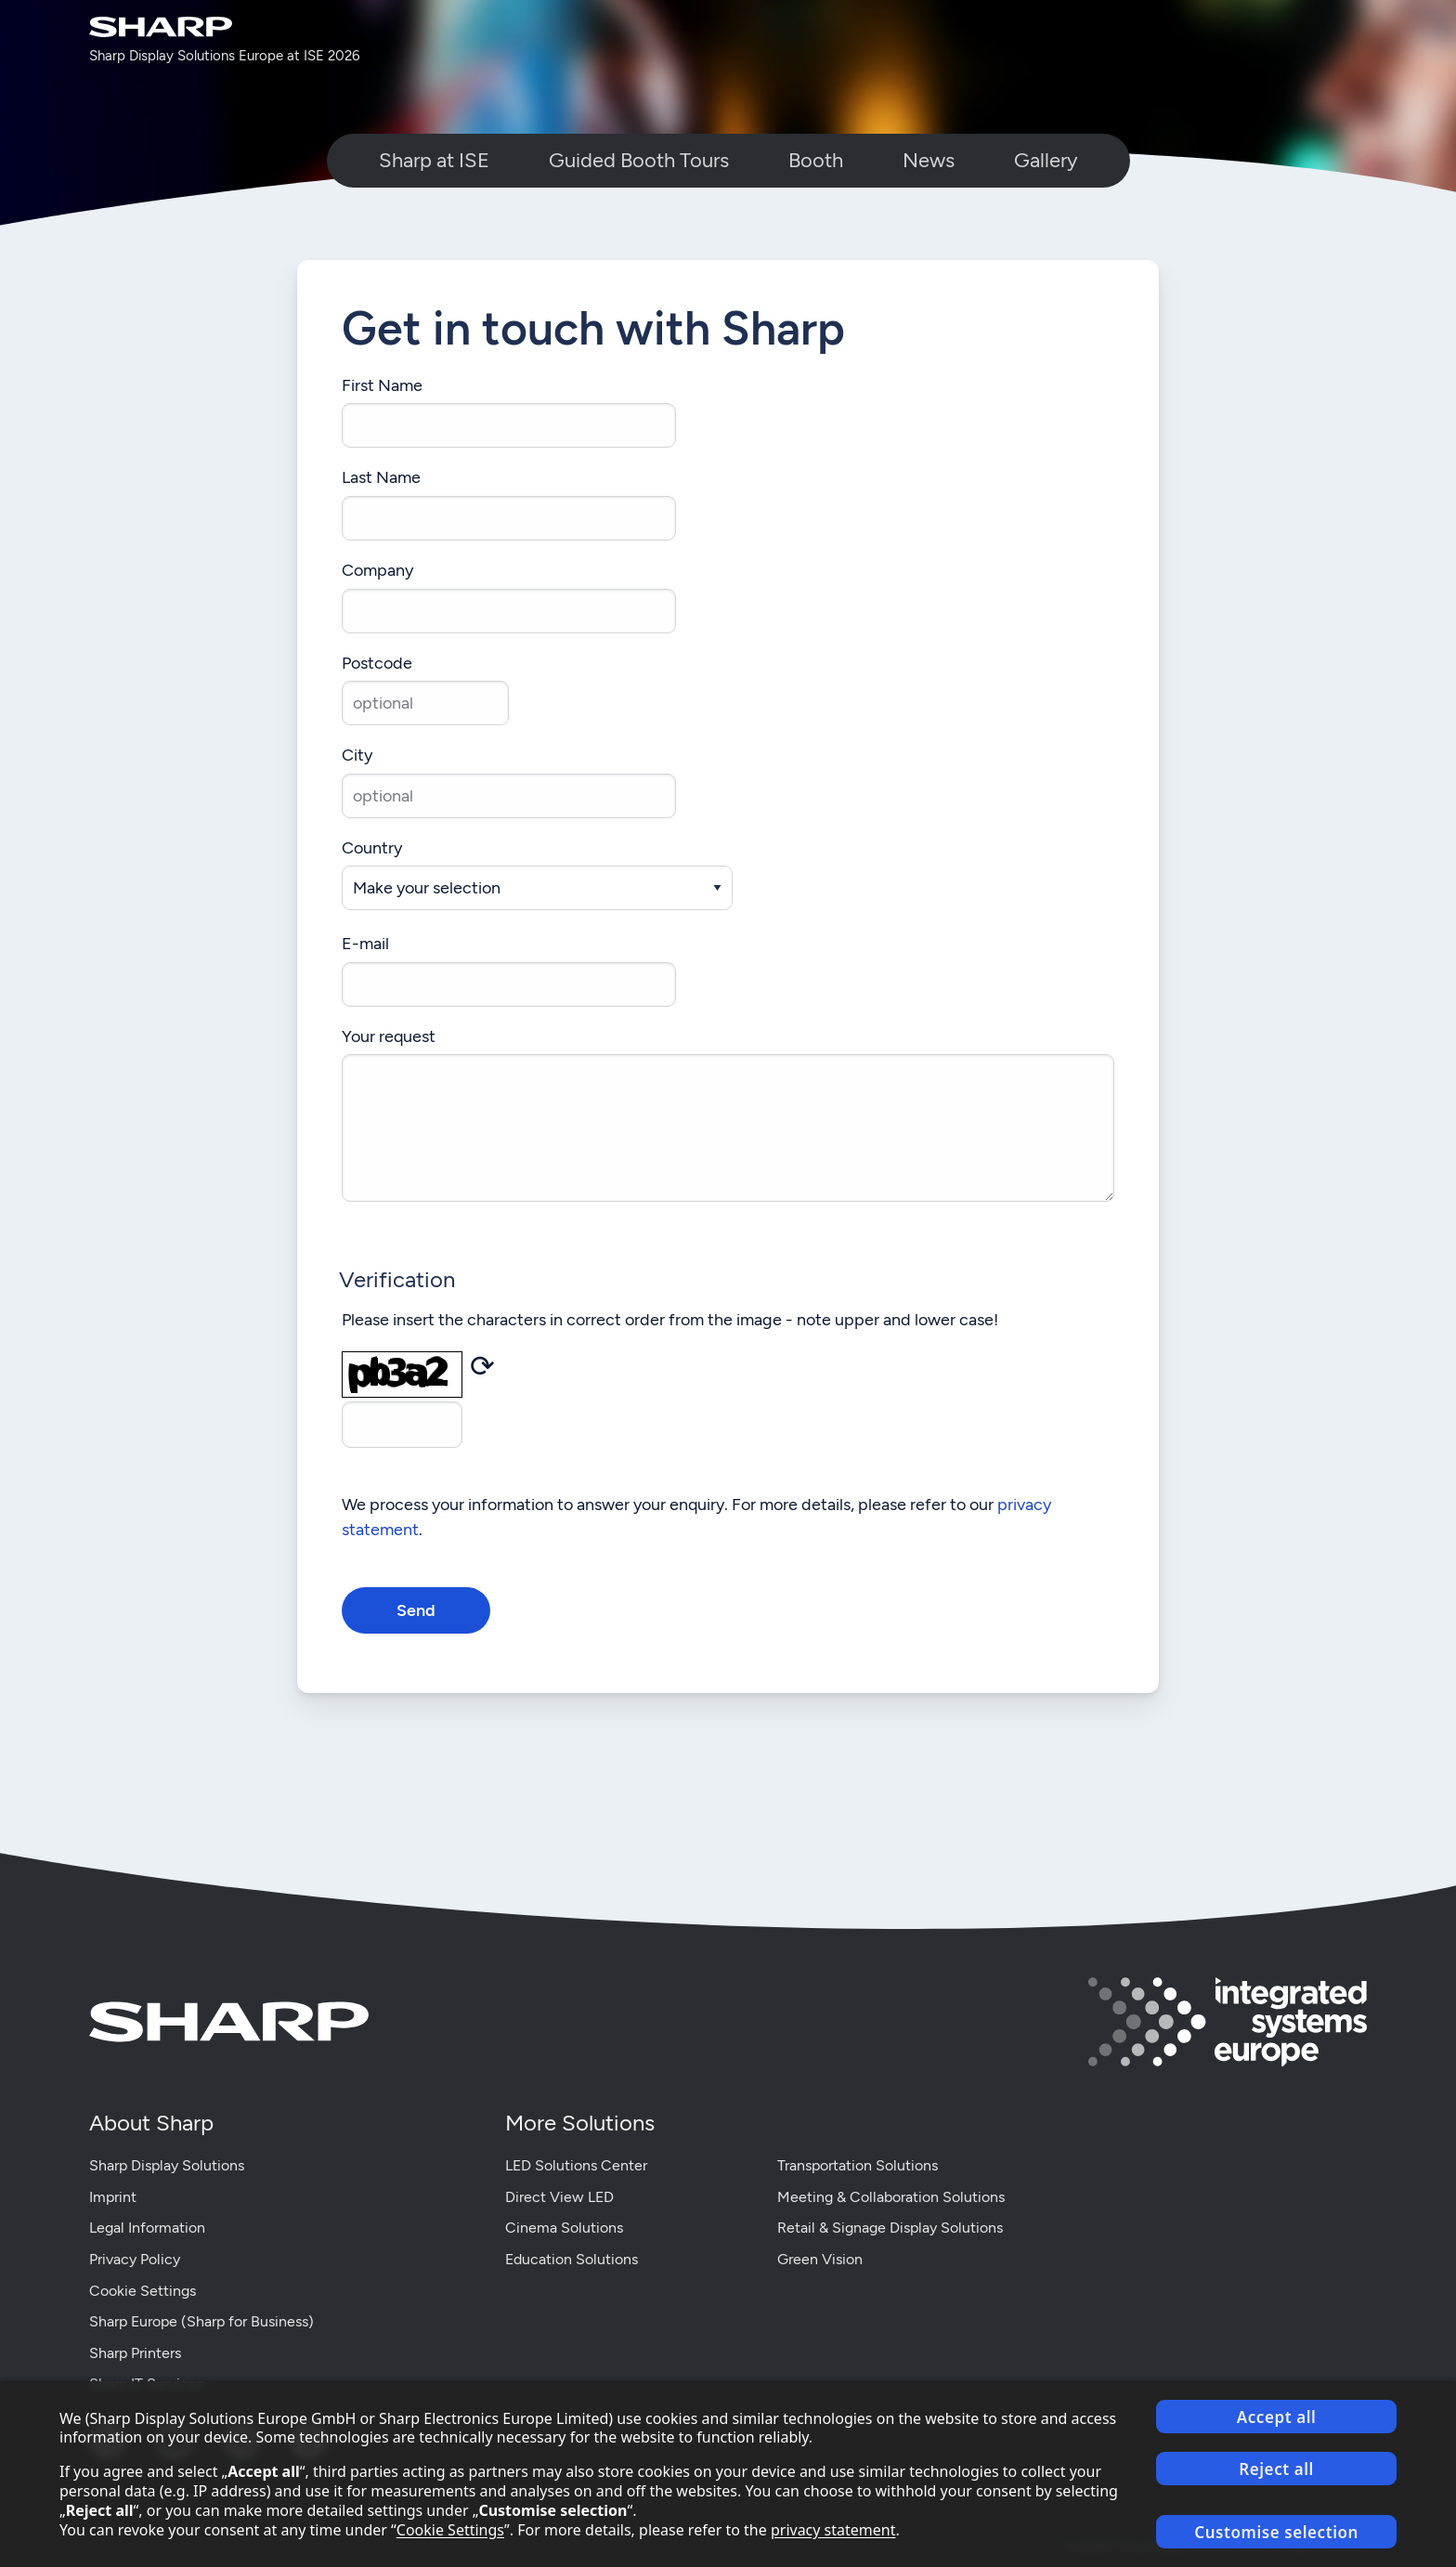  Describe the element at coordinates (112, 2197) in the screenshot. I see `Imprint` at that location.